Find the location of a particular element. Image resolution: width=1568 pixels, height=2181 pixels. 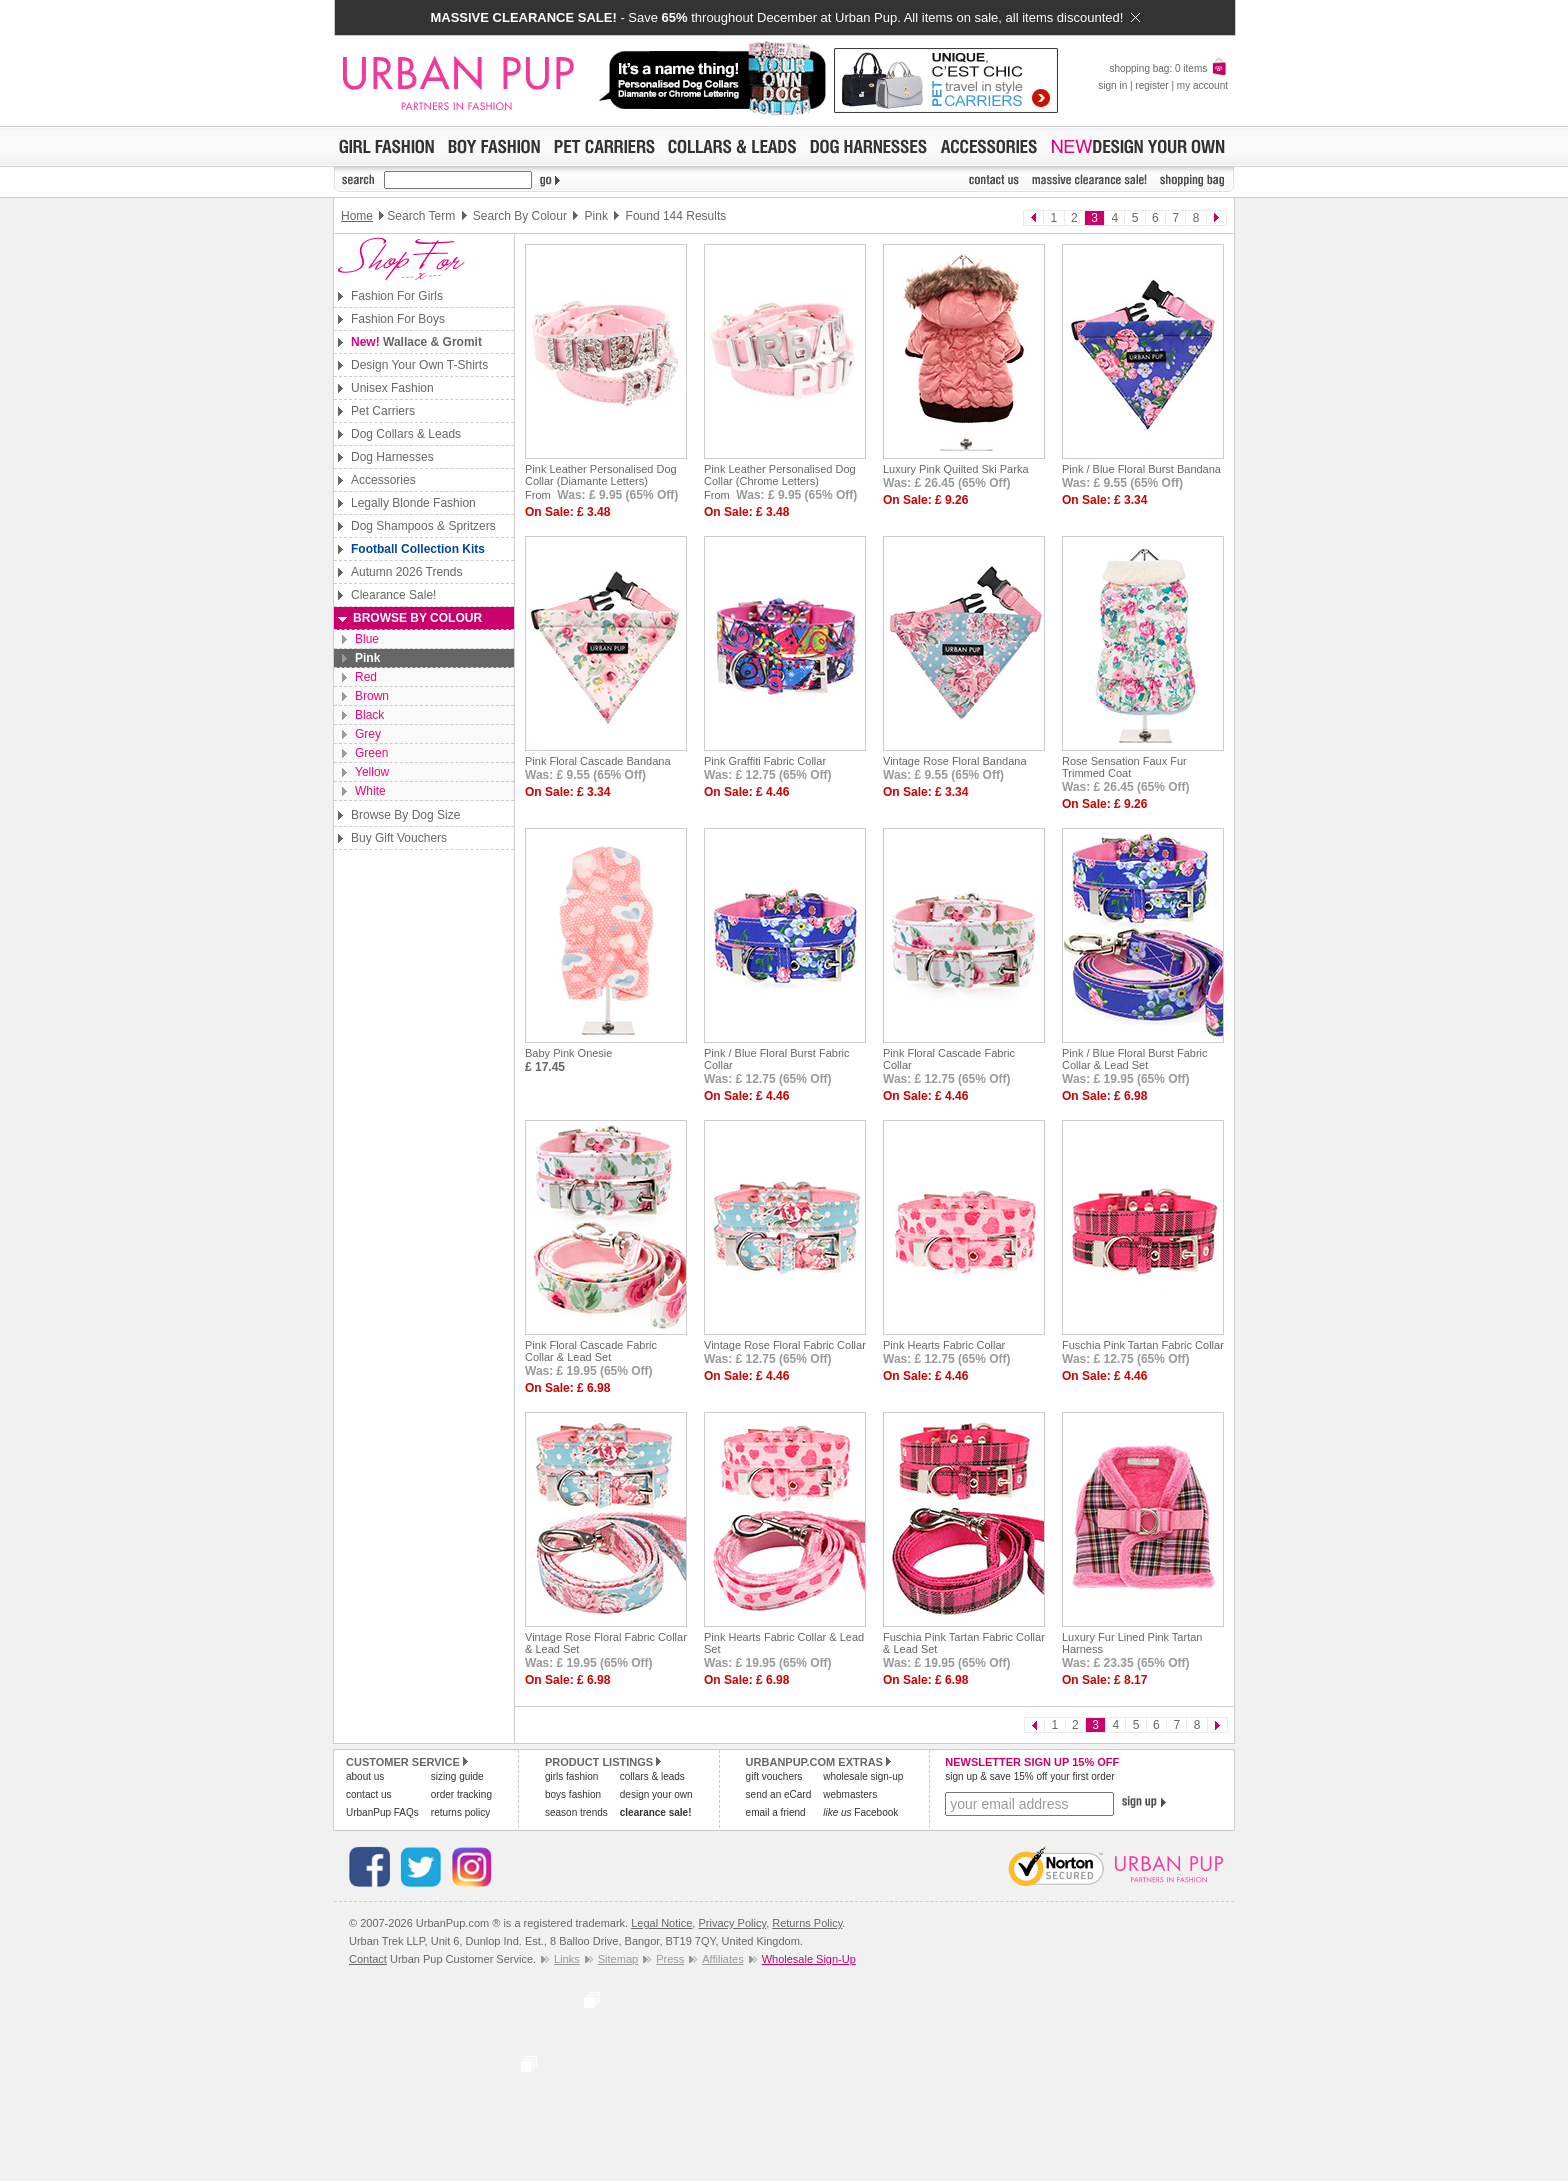

White is located at coordinates (370, 791).